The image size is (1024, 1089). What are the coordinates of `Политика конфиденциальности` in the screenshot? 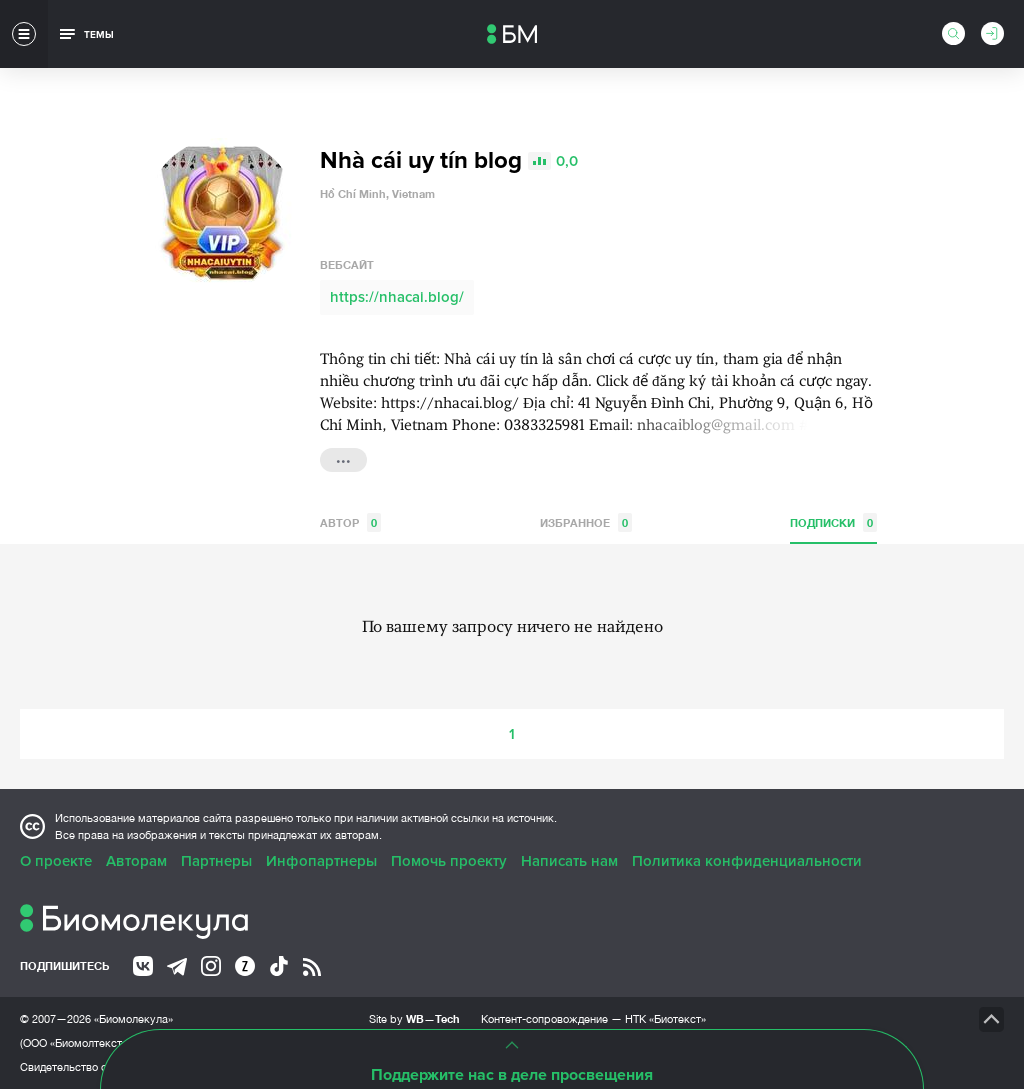 It's located at (747, 861).